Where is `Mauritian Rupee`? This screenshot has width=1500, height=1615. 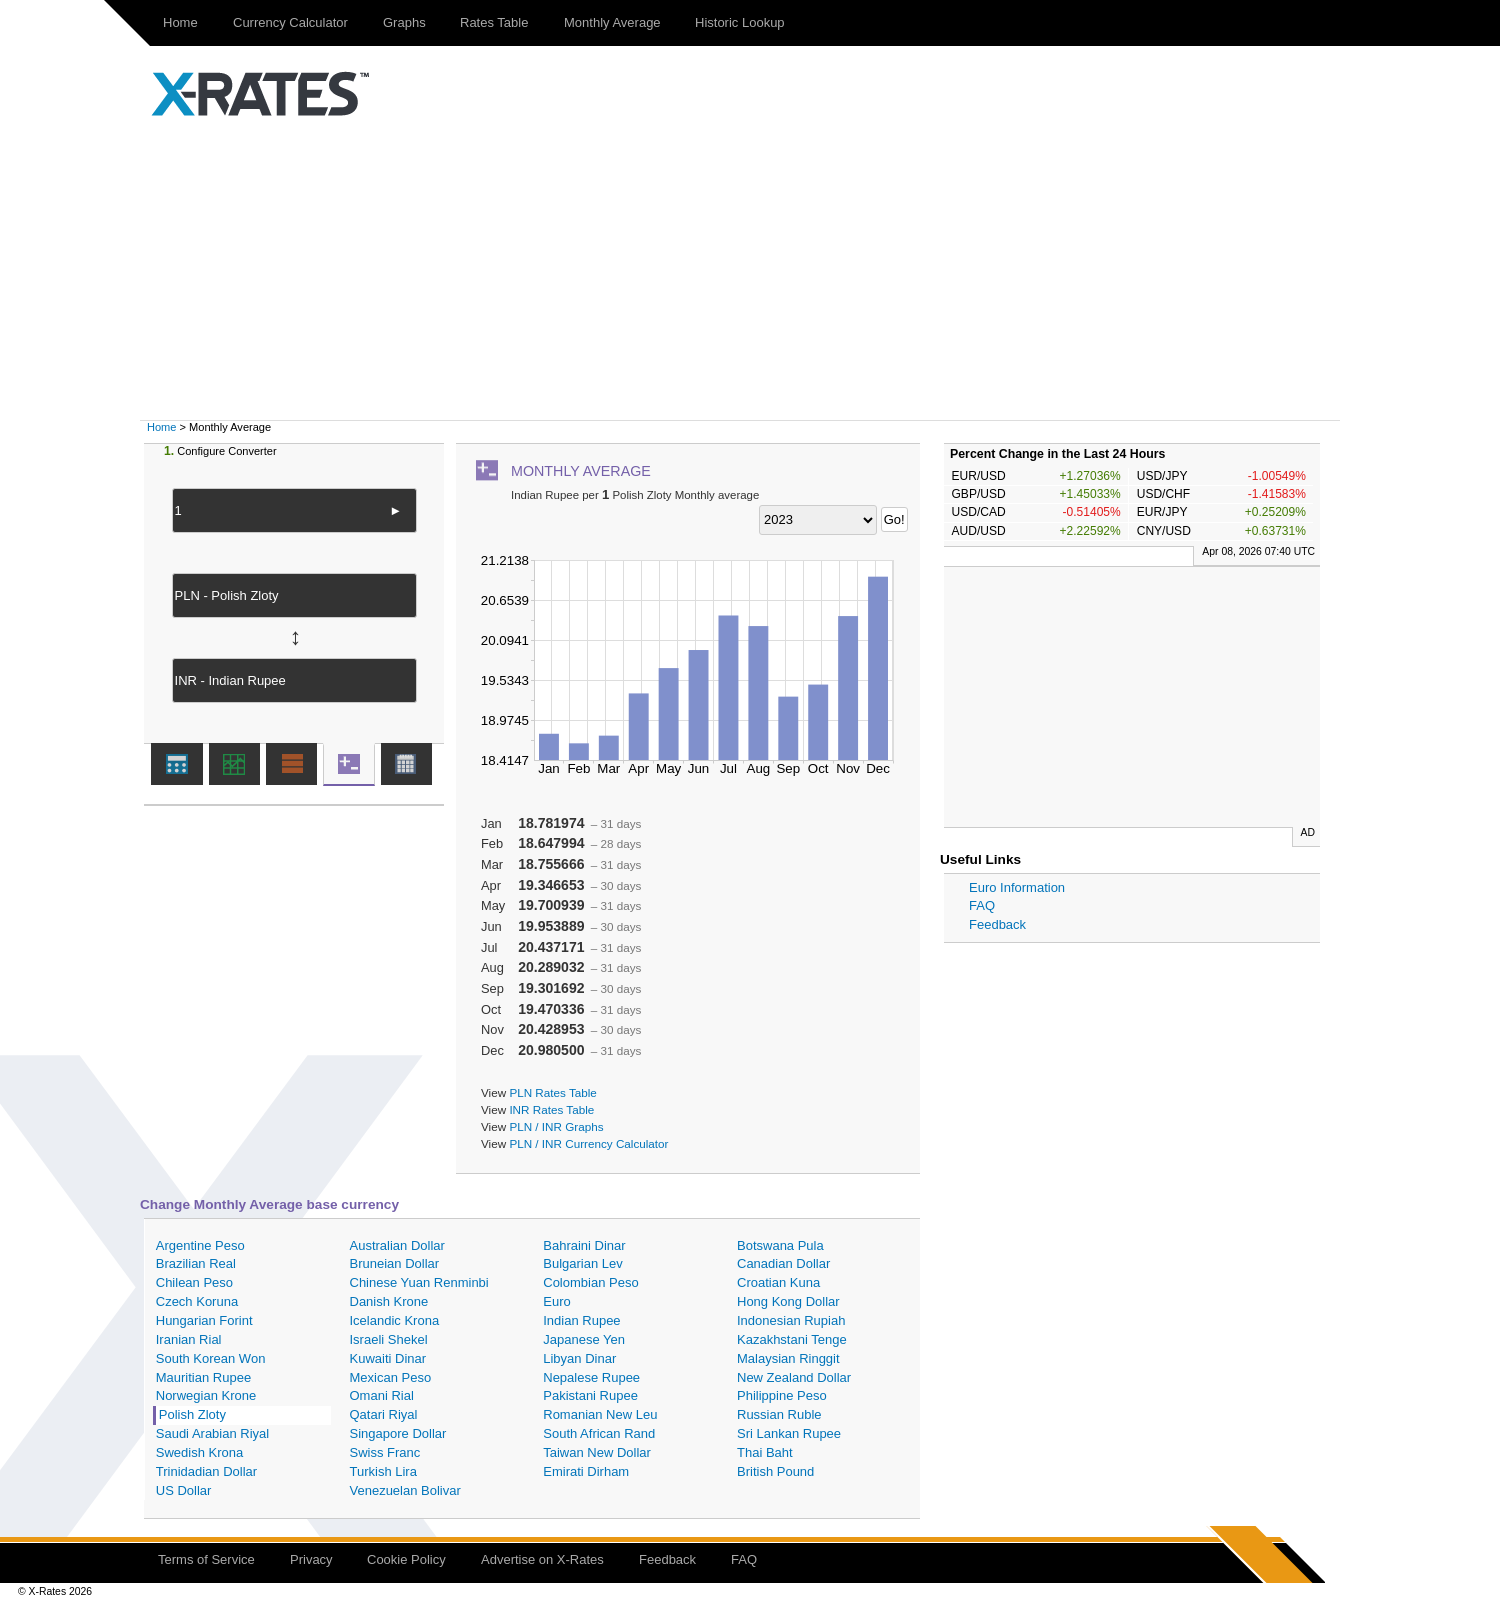 Mauritian Rupee is located at coordinates (203, 1377).